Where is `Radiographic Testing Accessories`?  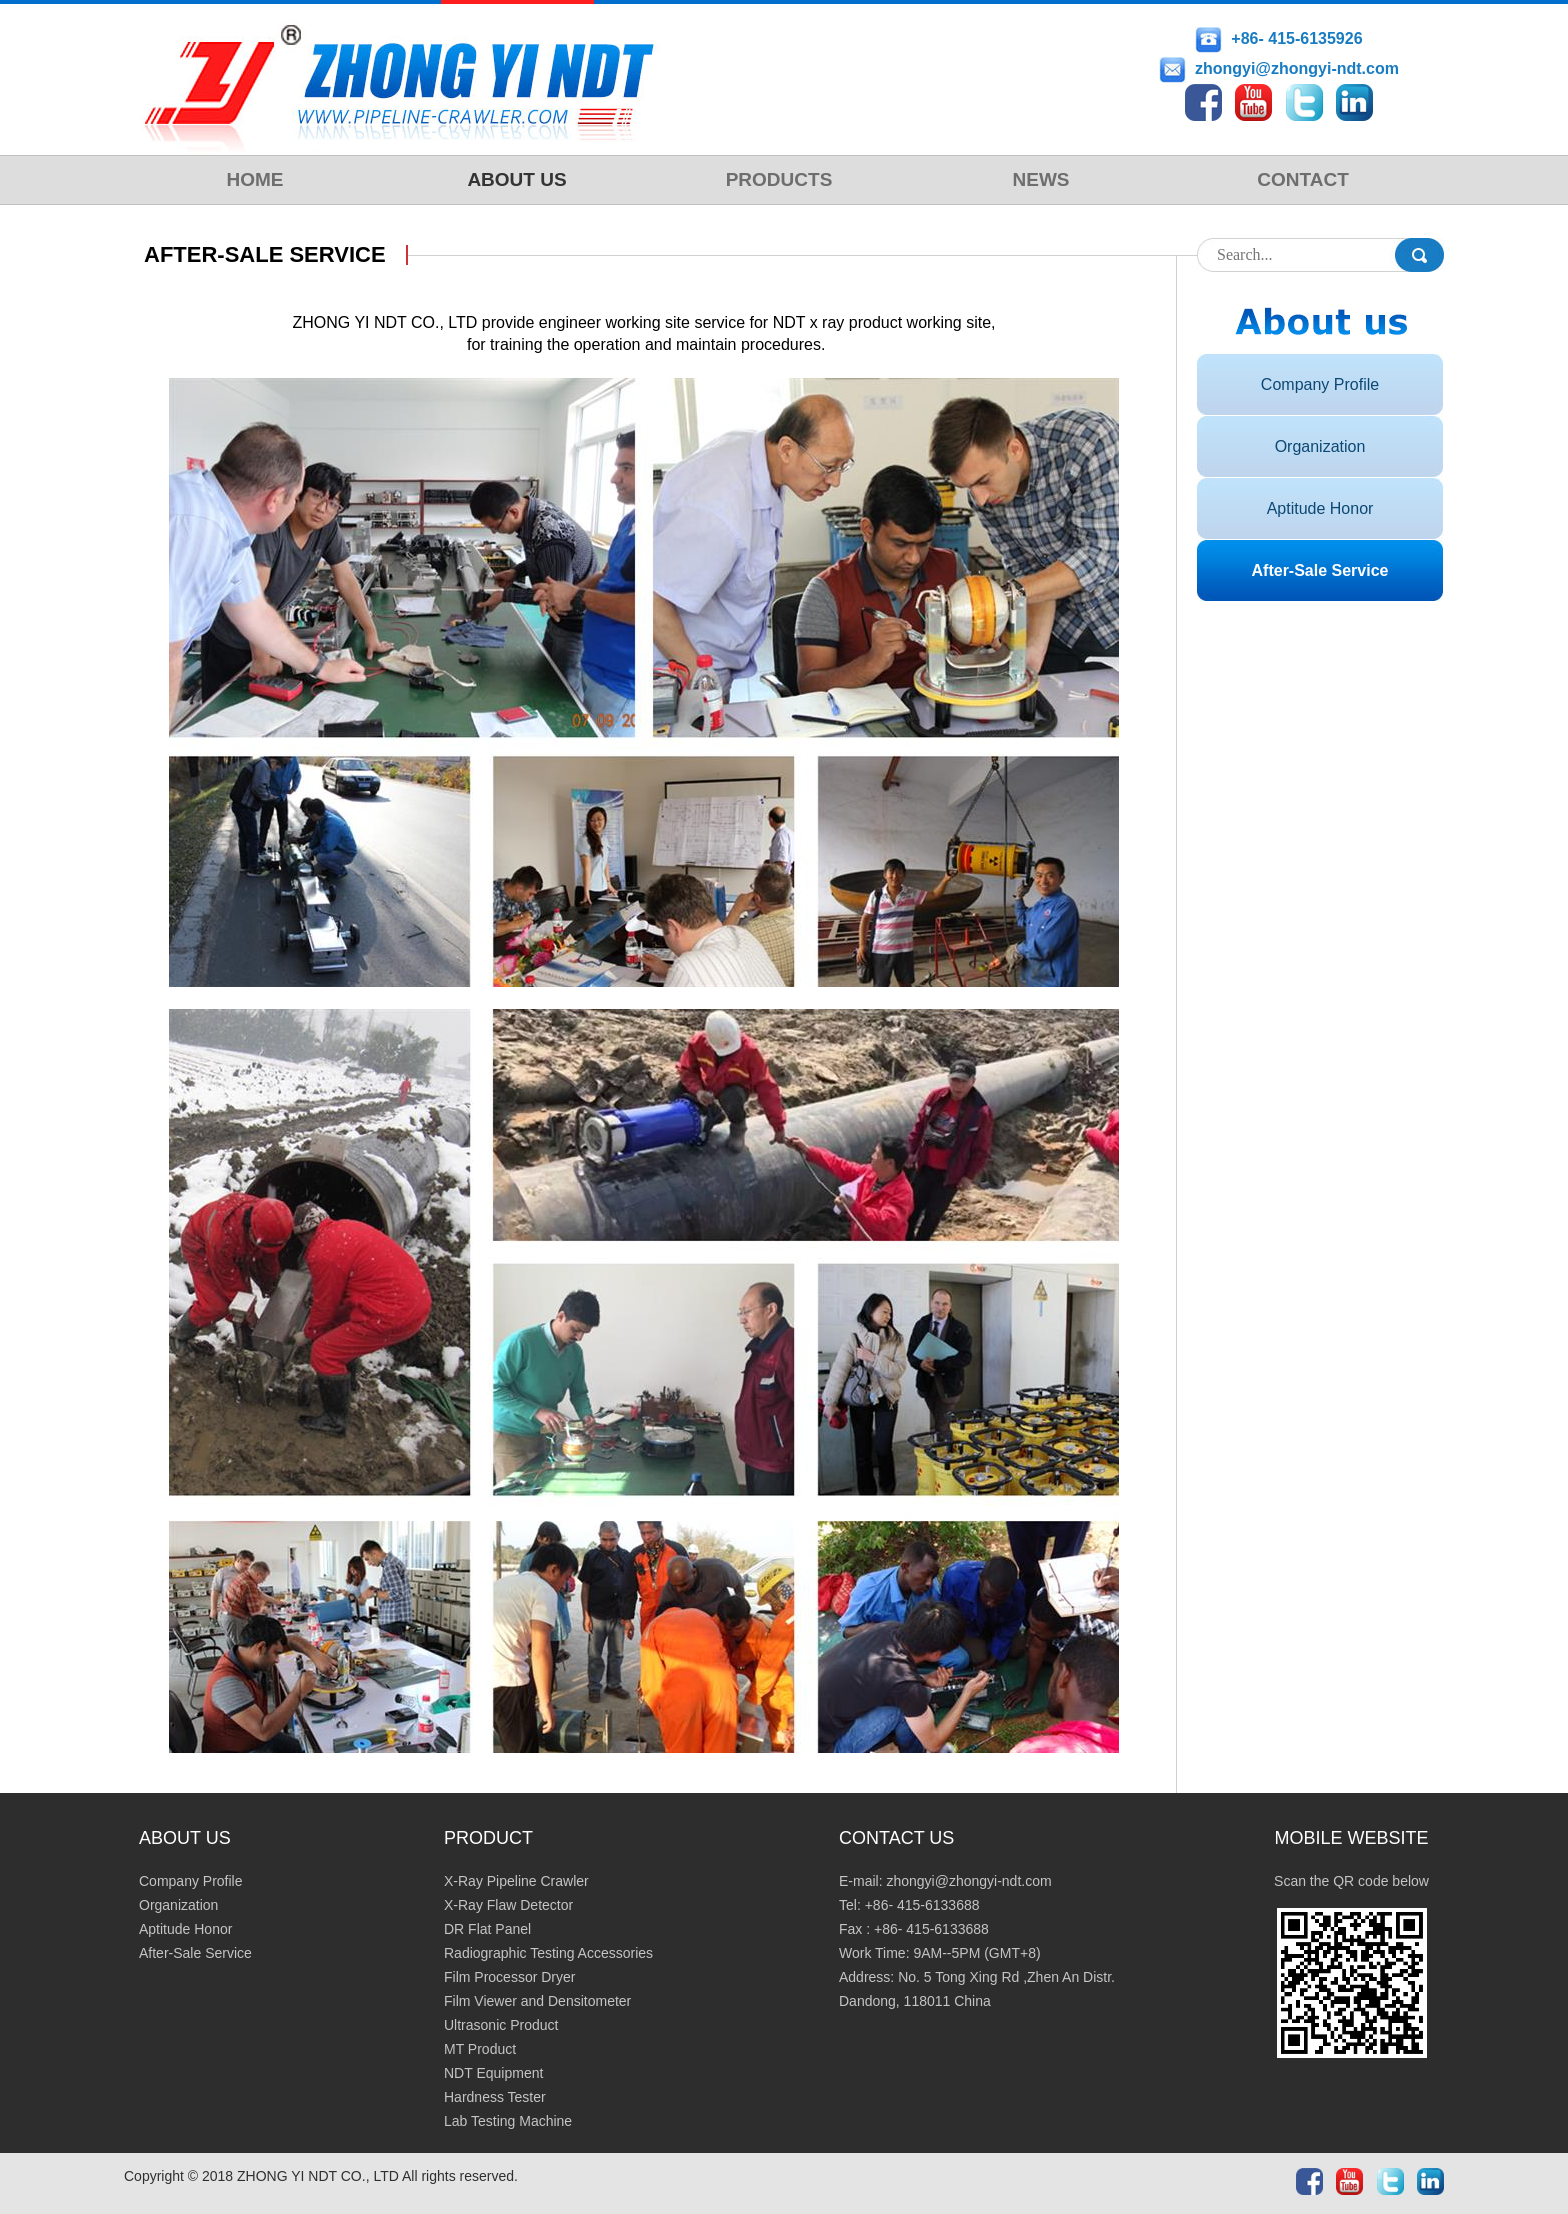
Radiographic Testing Accessories is located at coordinates (548, 1953).